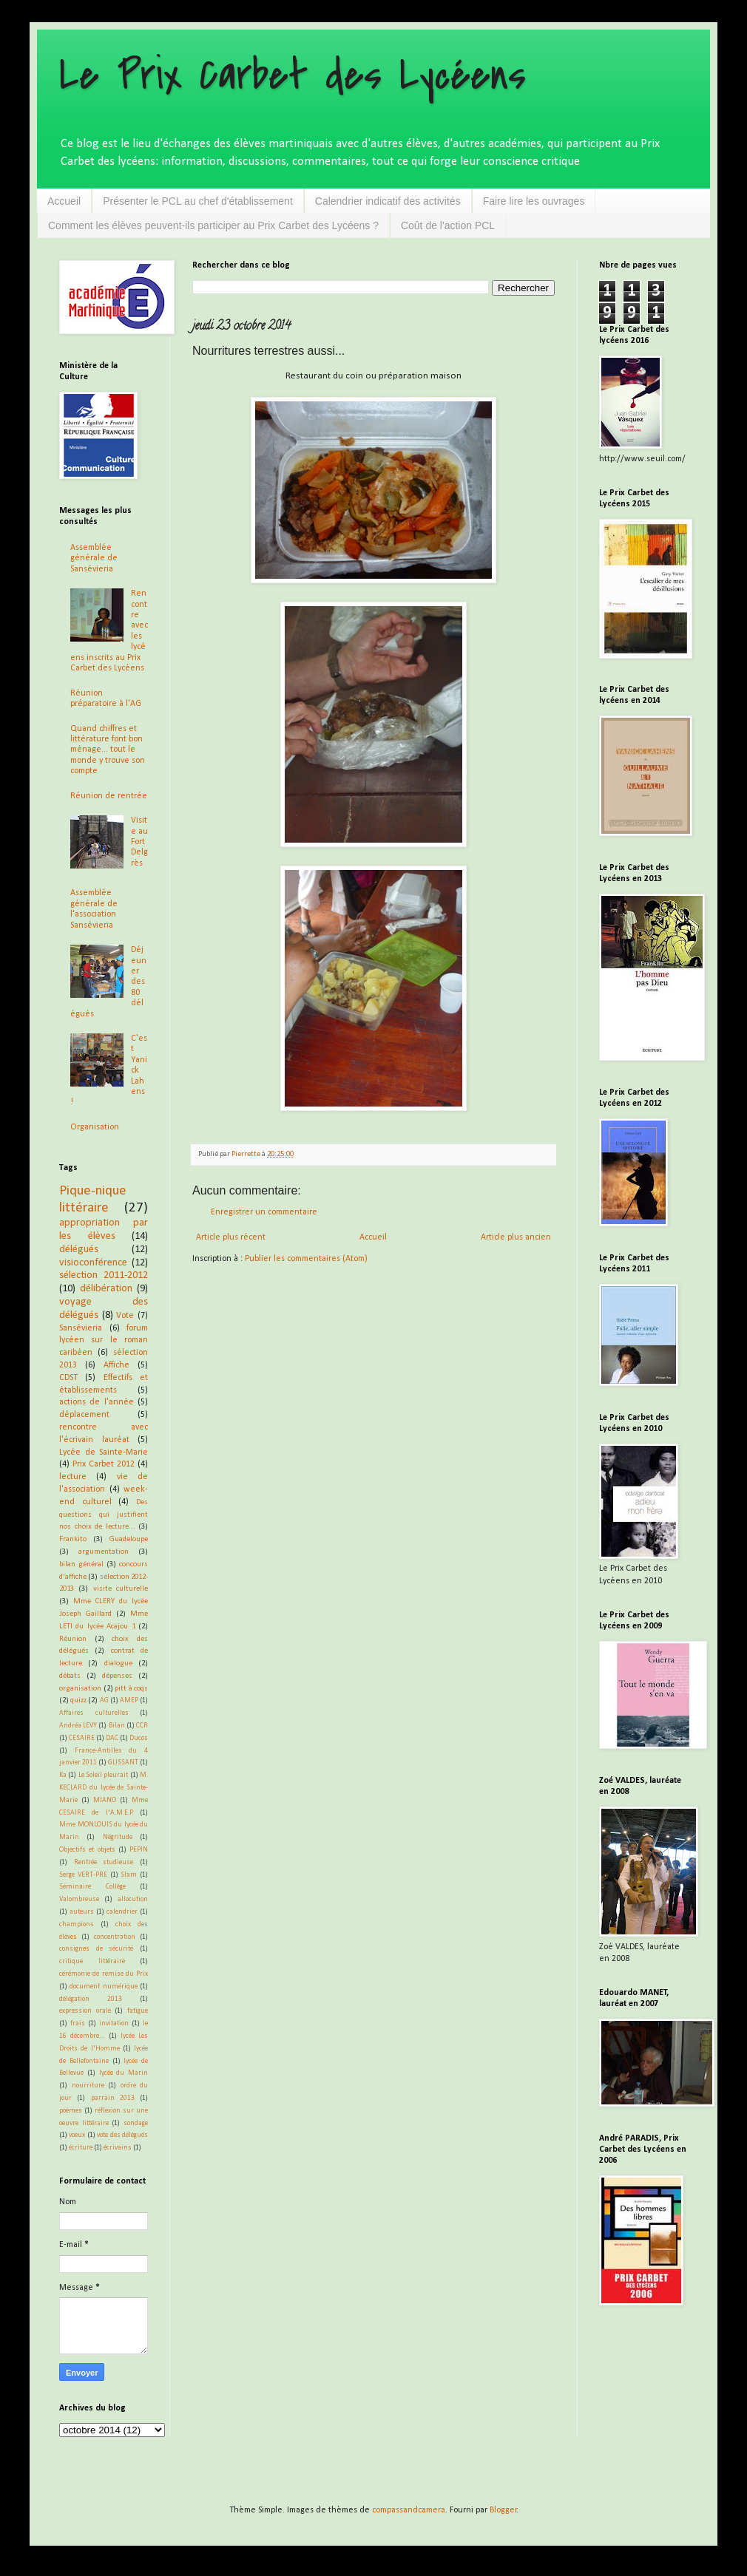  Describe the element at coordinates (103, 1775) in the screenshot. I see `Le Soleil pleurait` at that location.